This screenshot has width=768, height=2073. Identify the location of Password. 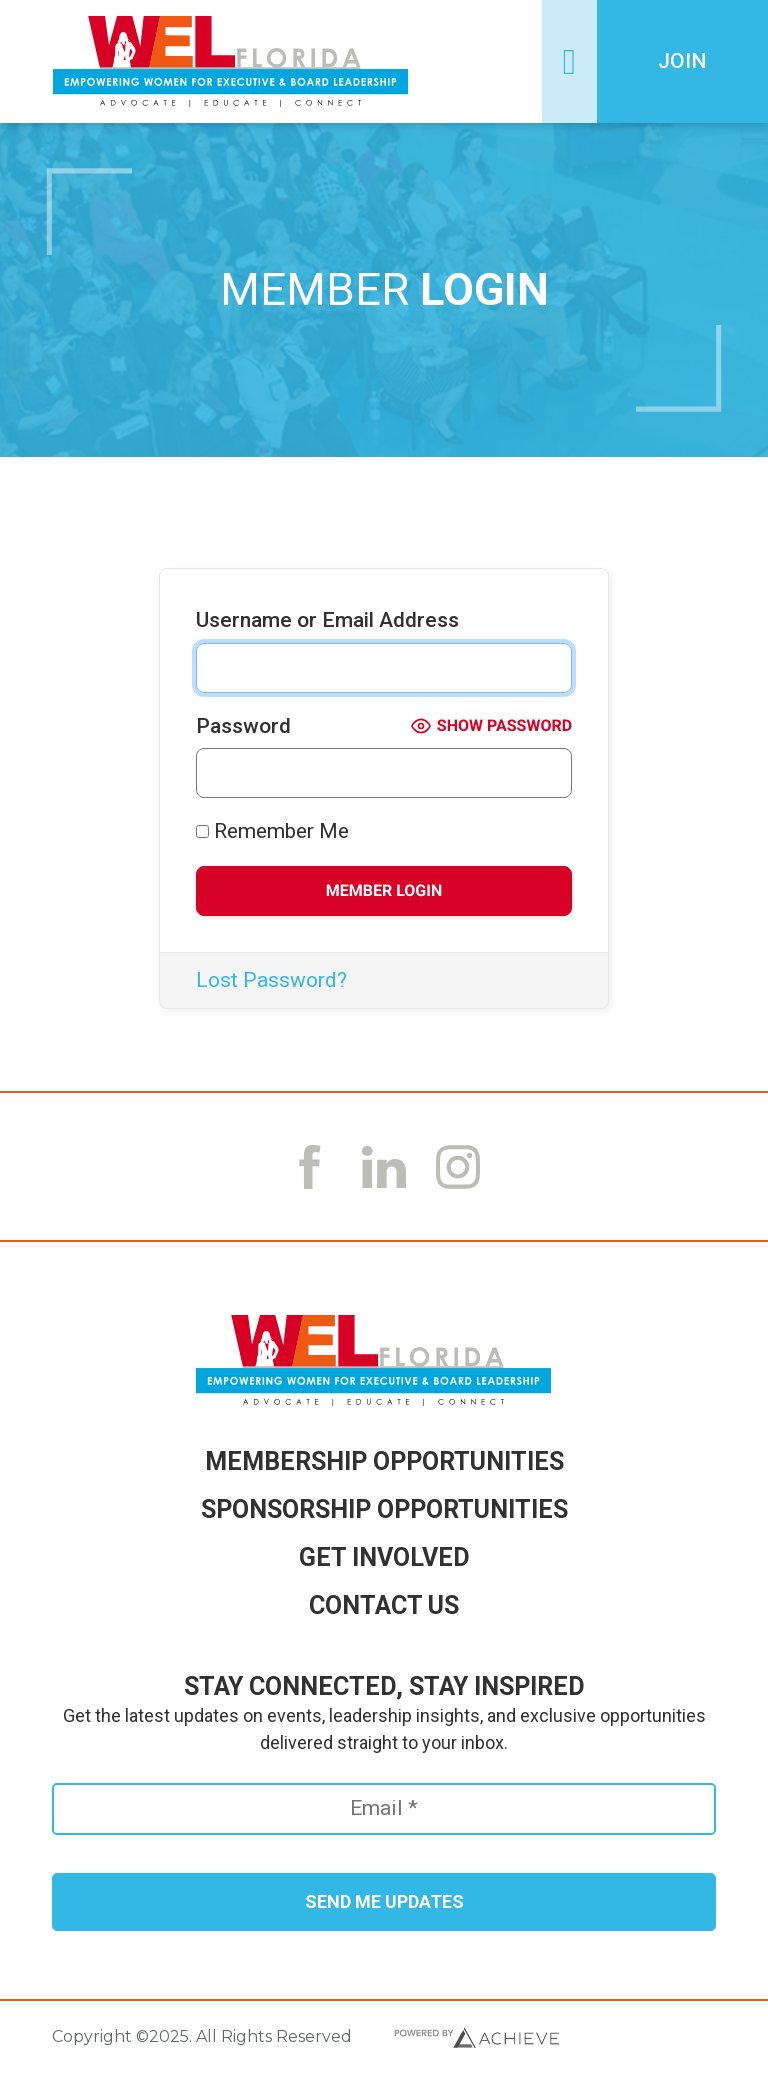
(243, 726).